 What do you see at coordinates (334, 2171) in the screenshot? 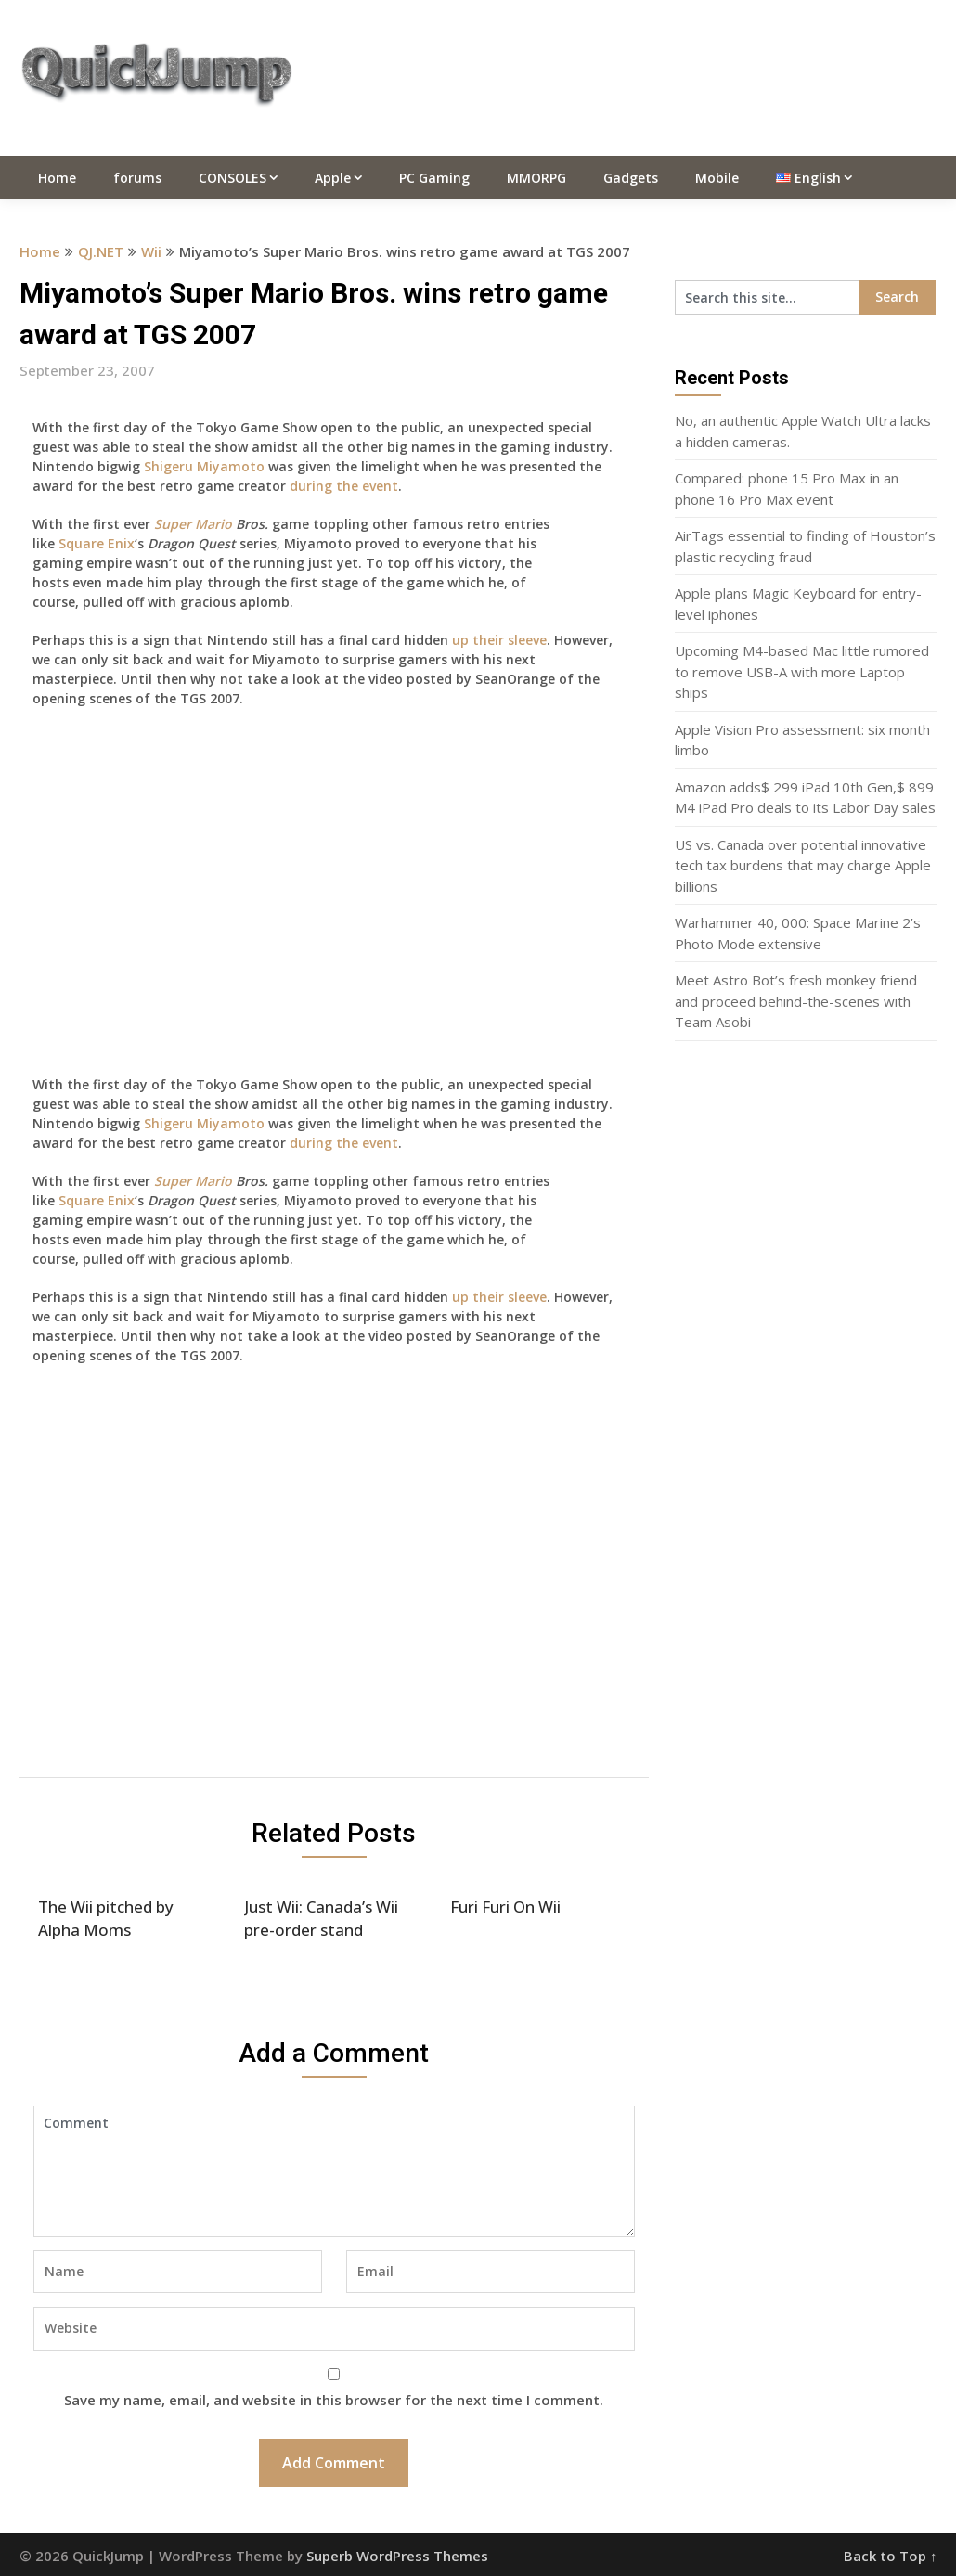
I see `Comment` at bounding box center [334, 2171].